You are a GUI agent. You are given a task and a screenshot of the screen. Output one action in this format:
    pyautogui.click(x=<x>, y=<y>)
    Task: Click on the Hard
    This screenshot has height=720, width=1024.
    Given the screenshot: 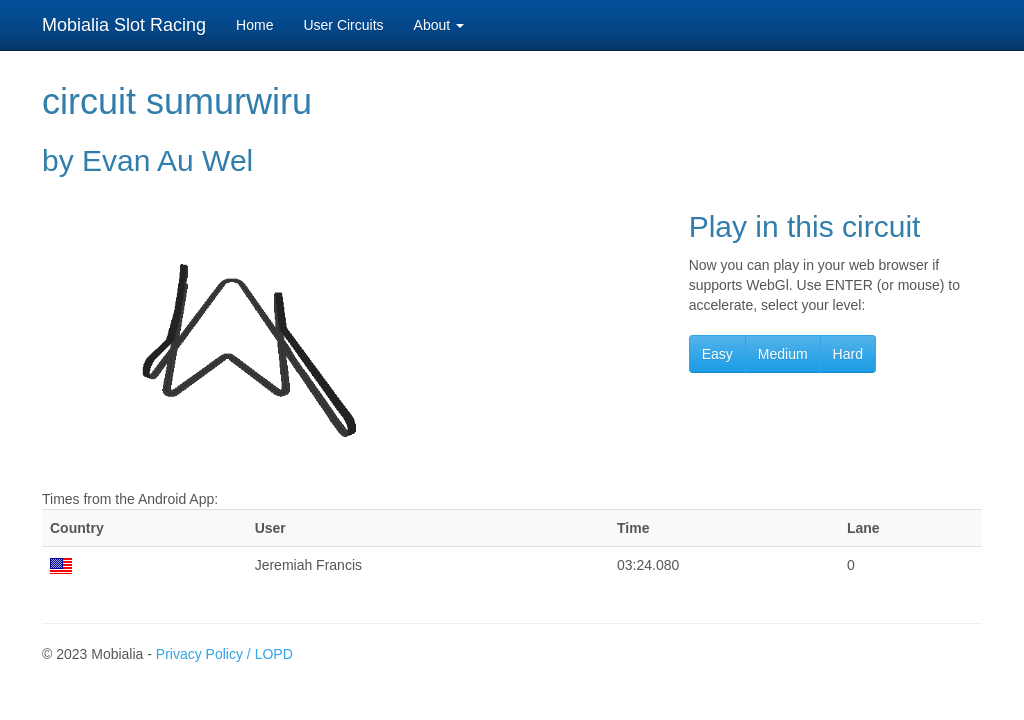 What is the action you would take?
    pyautogui.click(x=848, y=354)
    